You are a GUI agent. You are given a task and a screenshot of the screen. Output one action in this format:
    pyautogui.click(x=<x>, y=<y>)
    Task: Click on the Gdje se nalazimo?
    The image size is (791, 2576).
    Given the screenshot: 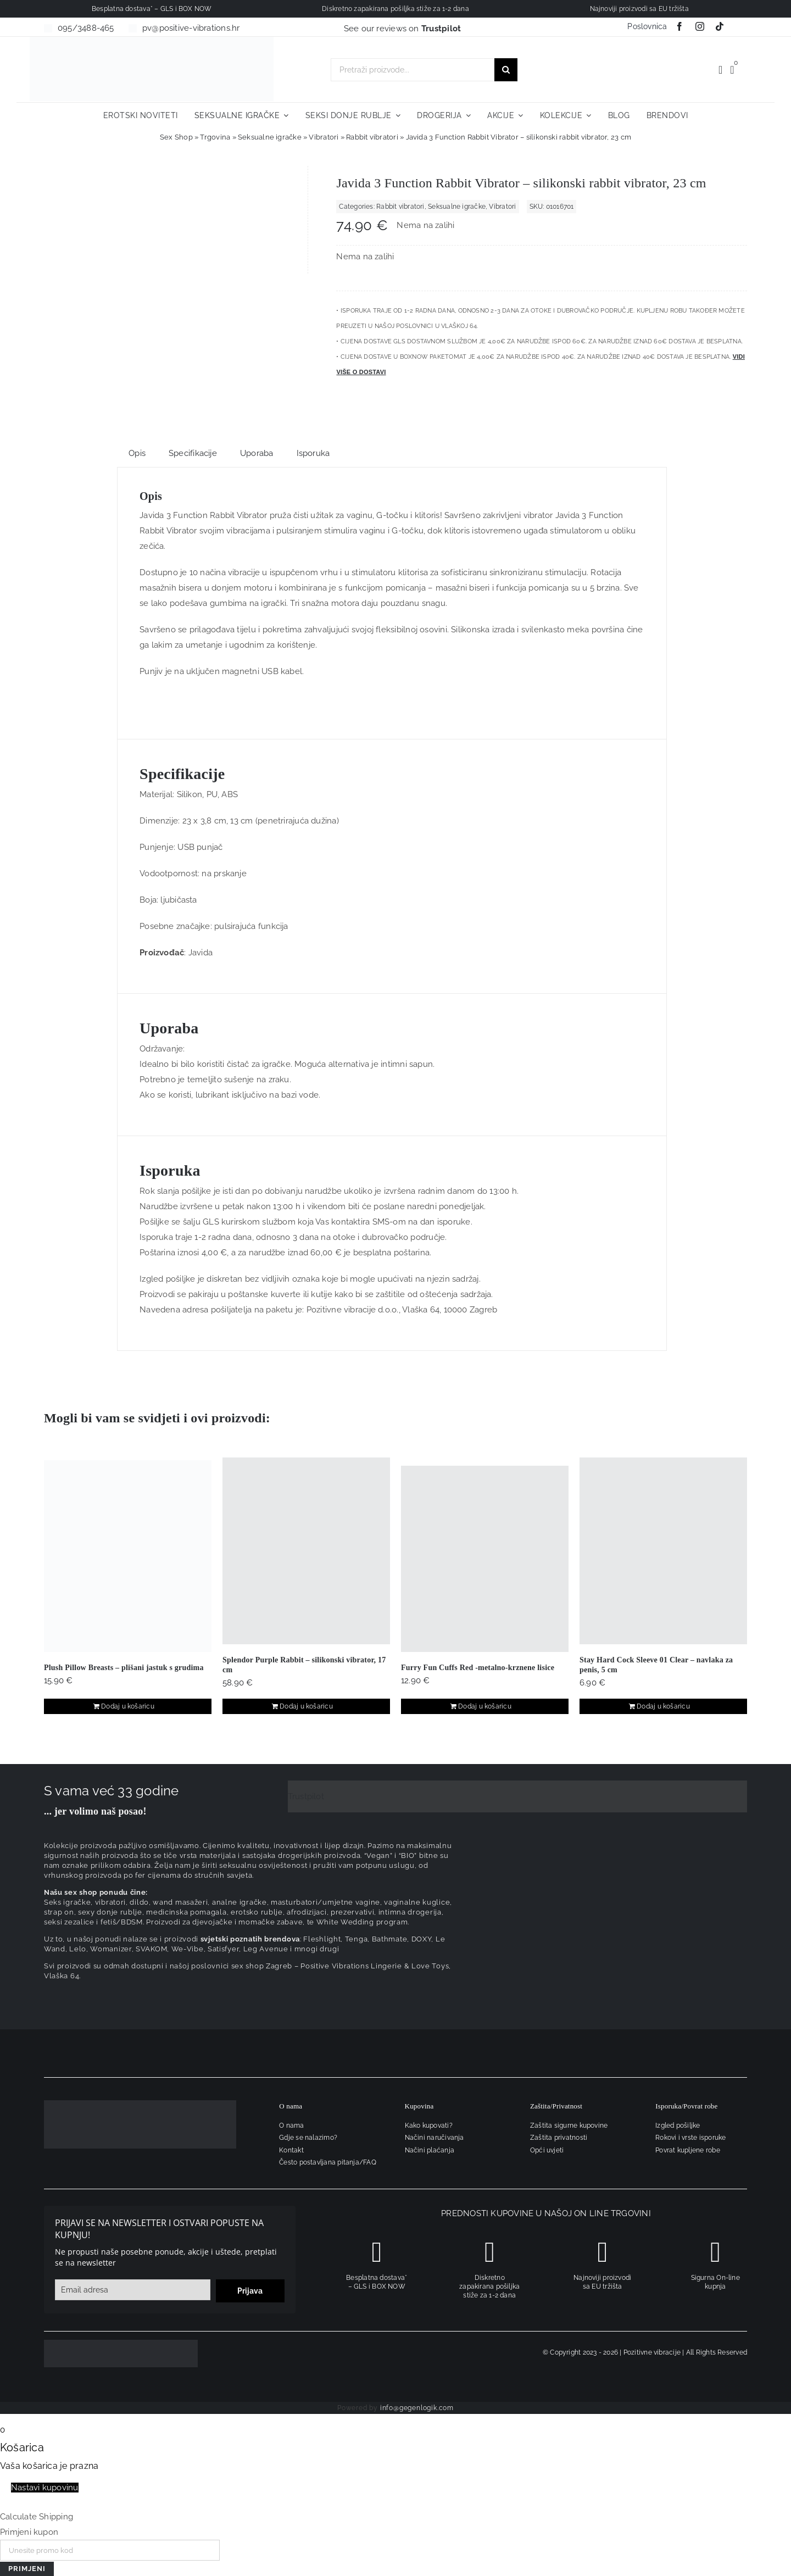 What is the action you would take?
    pyautogui.click(x=308, y=2137)
    